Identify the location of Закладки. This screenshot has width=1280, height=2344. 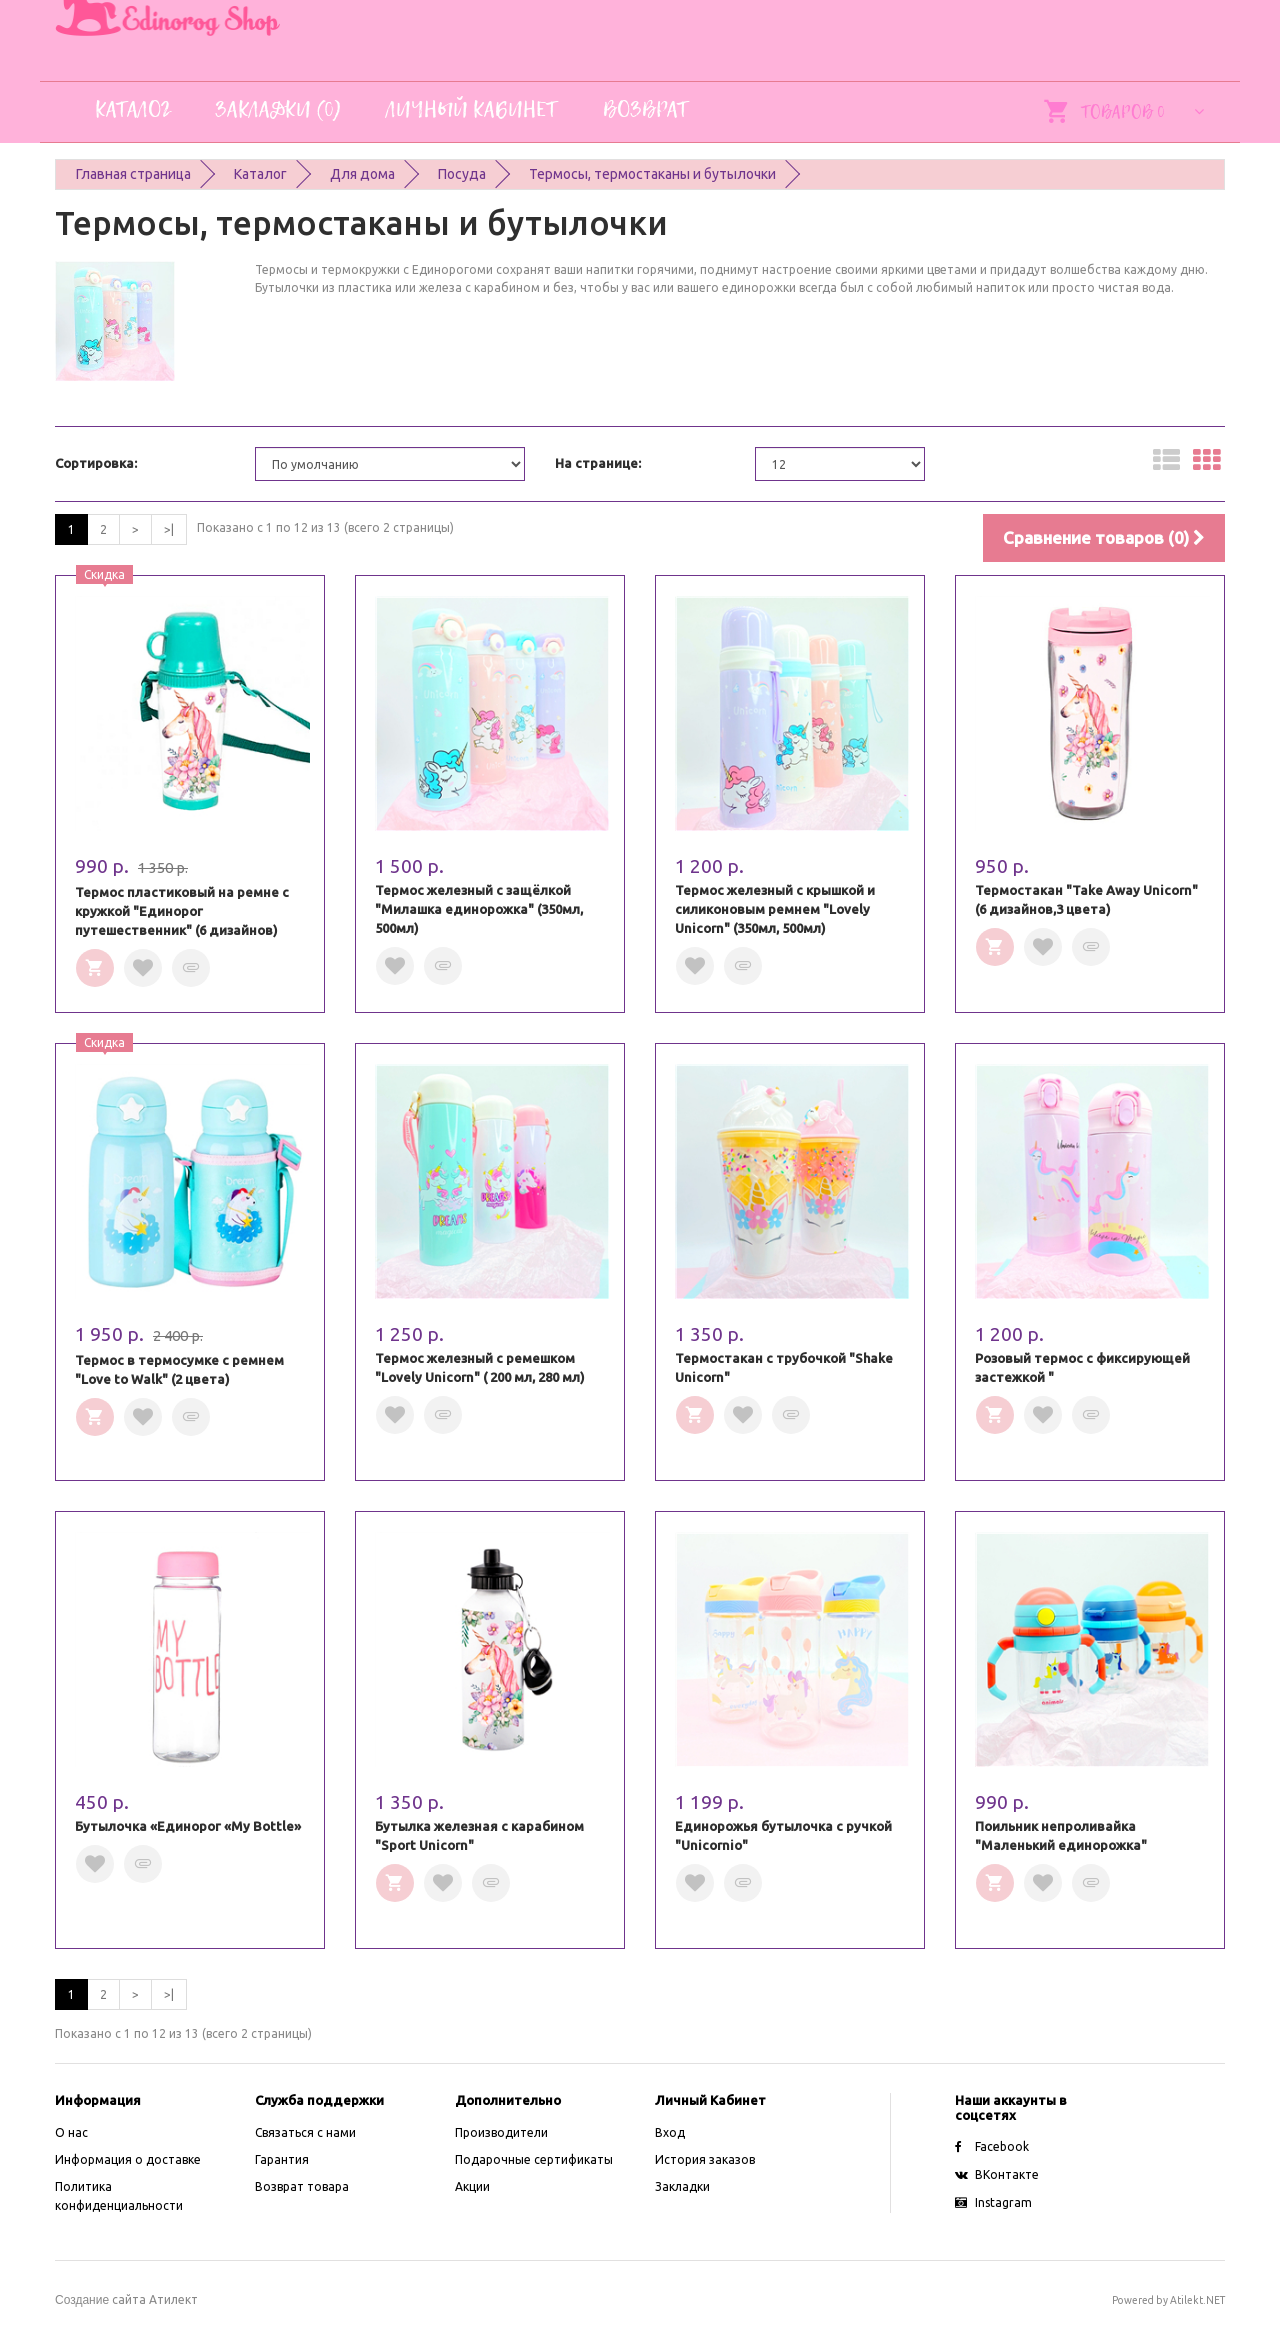
(682, 2186).